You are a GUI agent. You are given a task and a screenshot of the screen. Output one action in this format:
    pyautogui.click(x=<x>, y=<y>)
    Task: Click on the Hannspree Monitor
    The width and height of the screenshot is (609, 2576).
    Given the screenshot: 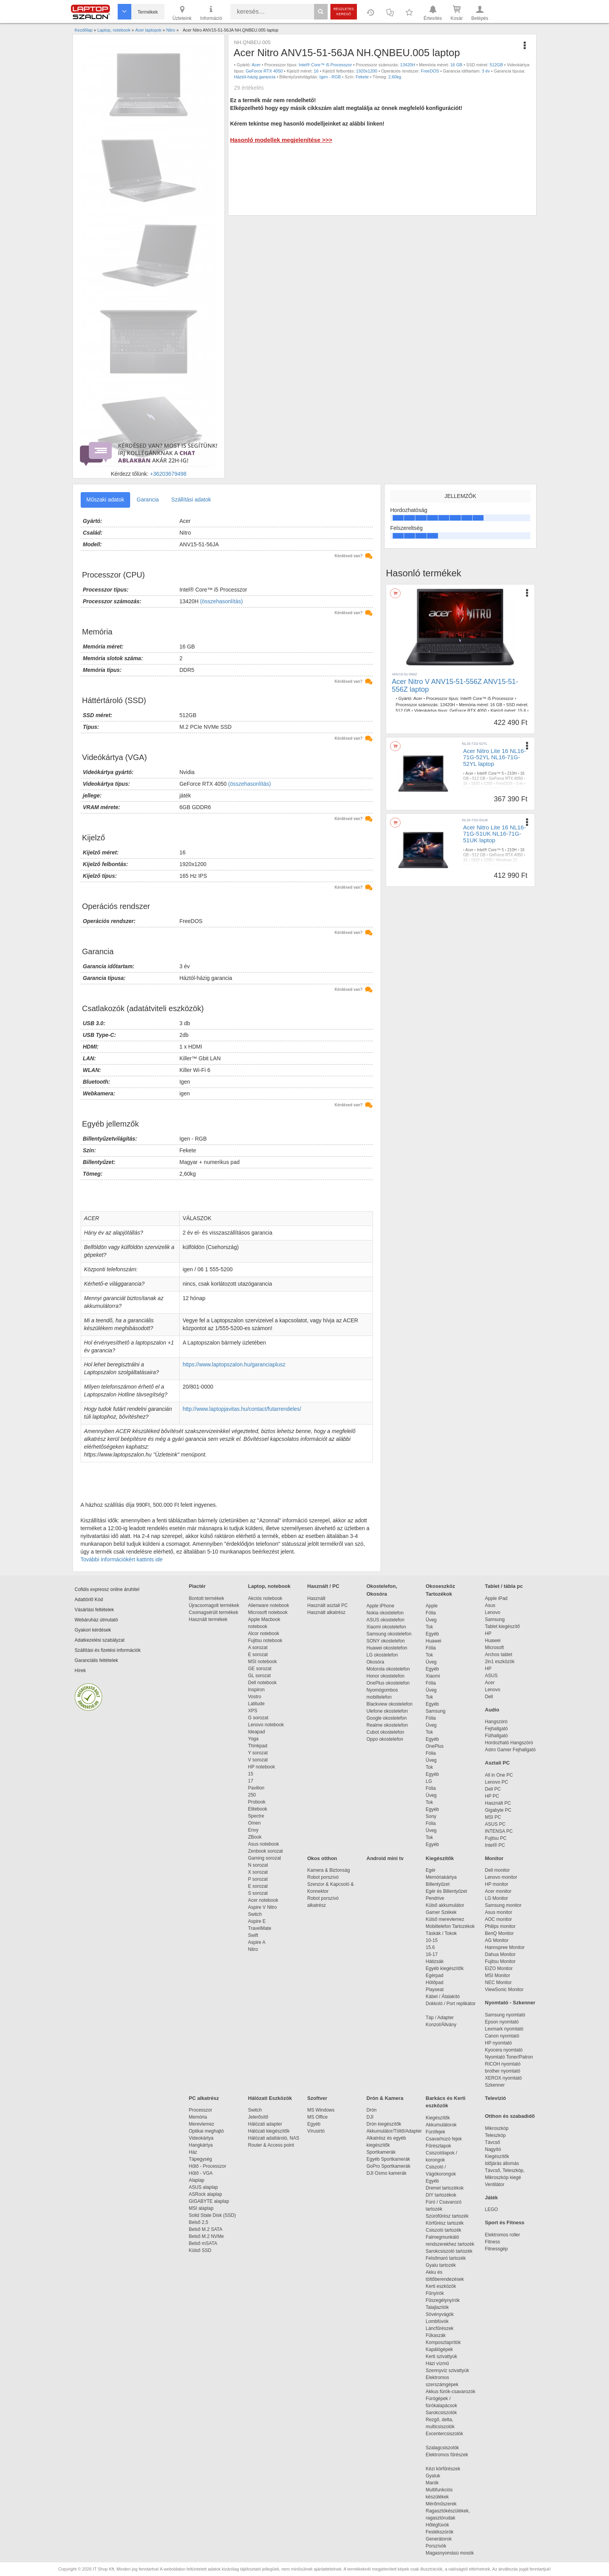 What is the action you would take?
    pyautogui.click(x=505, y=1947)
    